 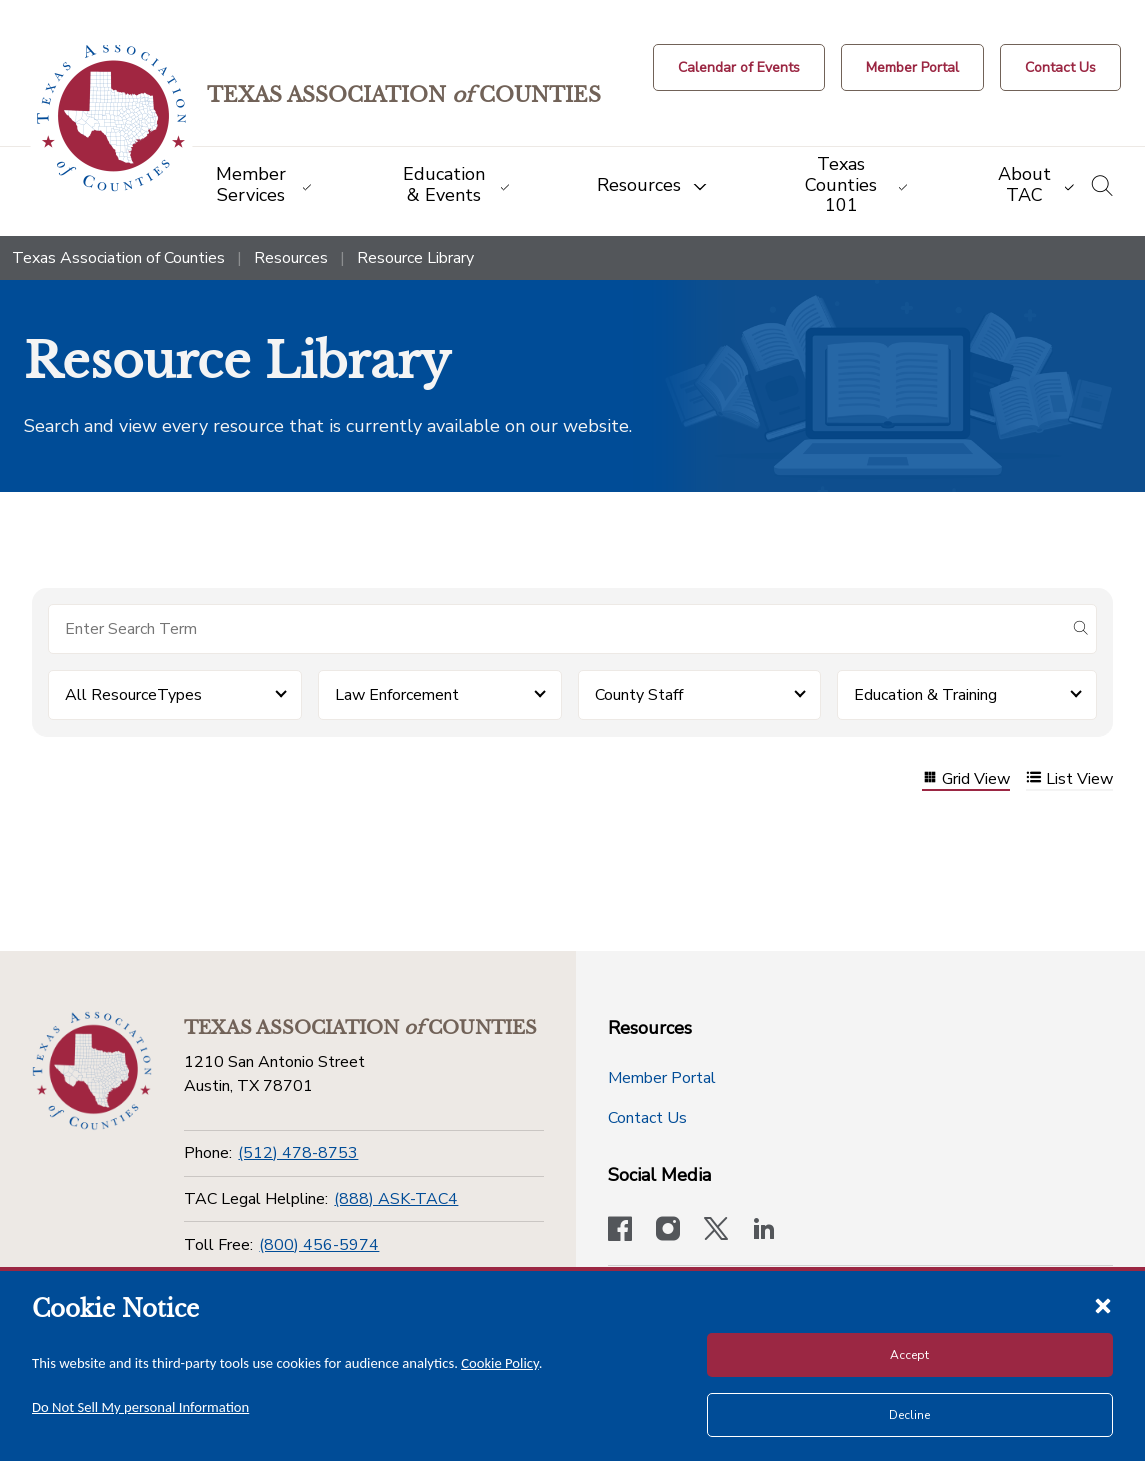 I want to click on Decline, so click(x=909, y=1415).